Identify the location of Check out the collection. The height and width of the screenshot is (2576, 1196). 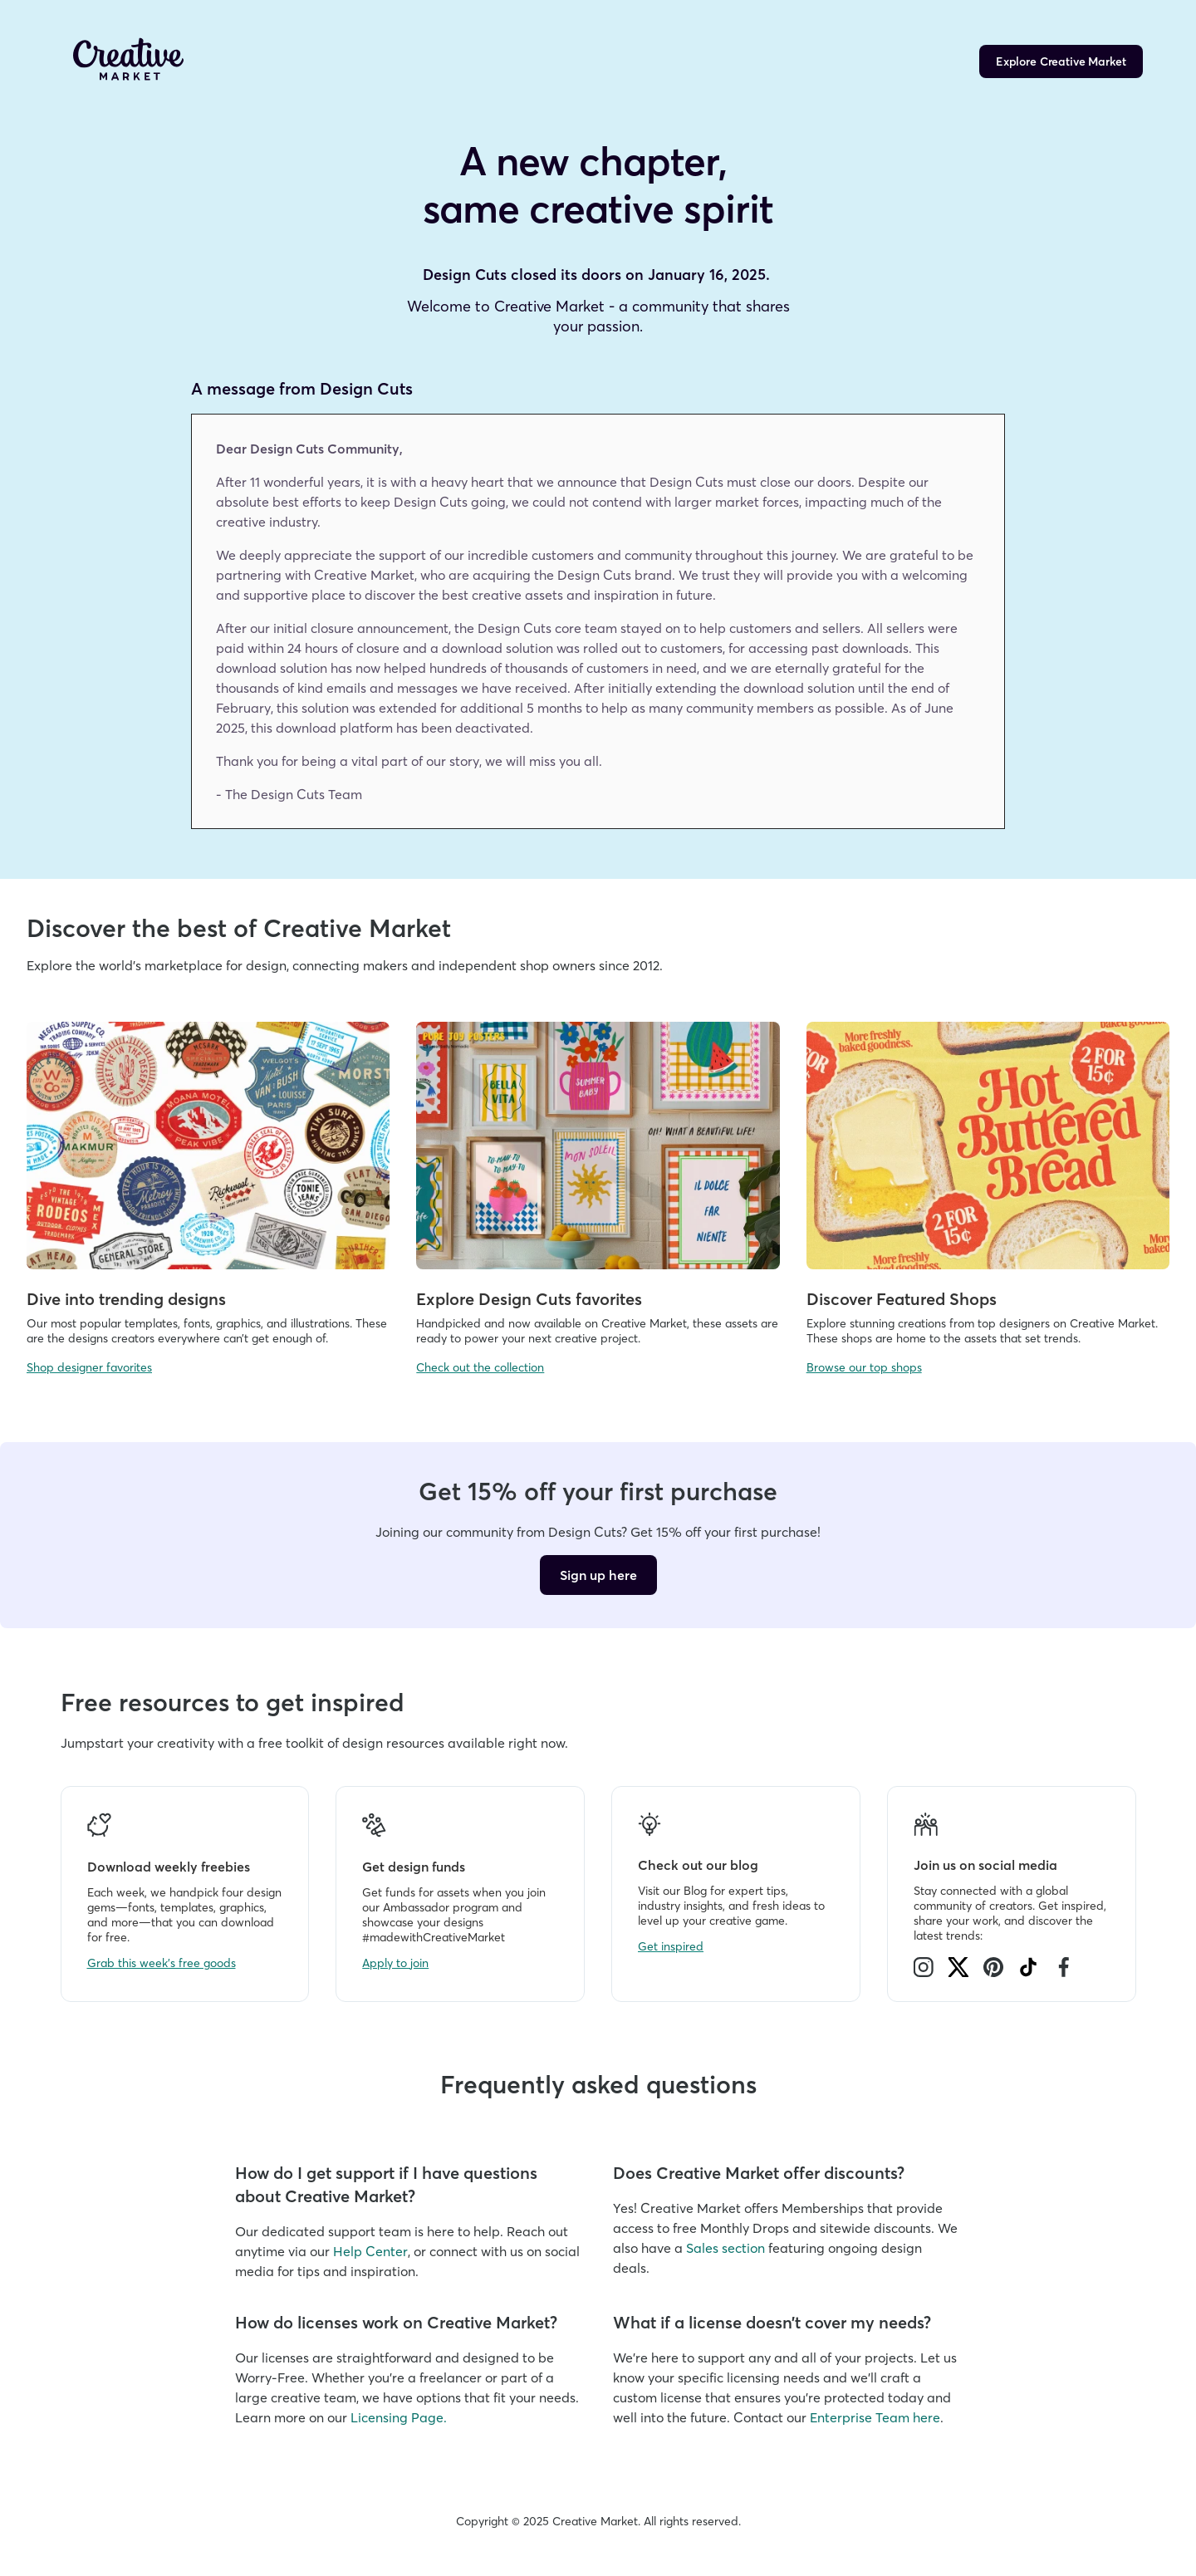
(480, 1367).